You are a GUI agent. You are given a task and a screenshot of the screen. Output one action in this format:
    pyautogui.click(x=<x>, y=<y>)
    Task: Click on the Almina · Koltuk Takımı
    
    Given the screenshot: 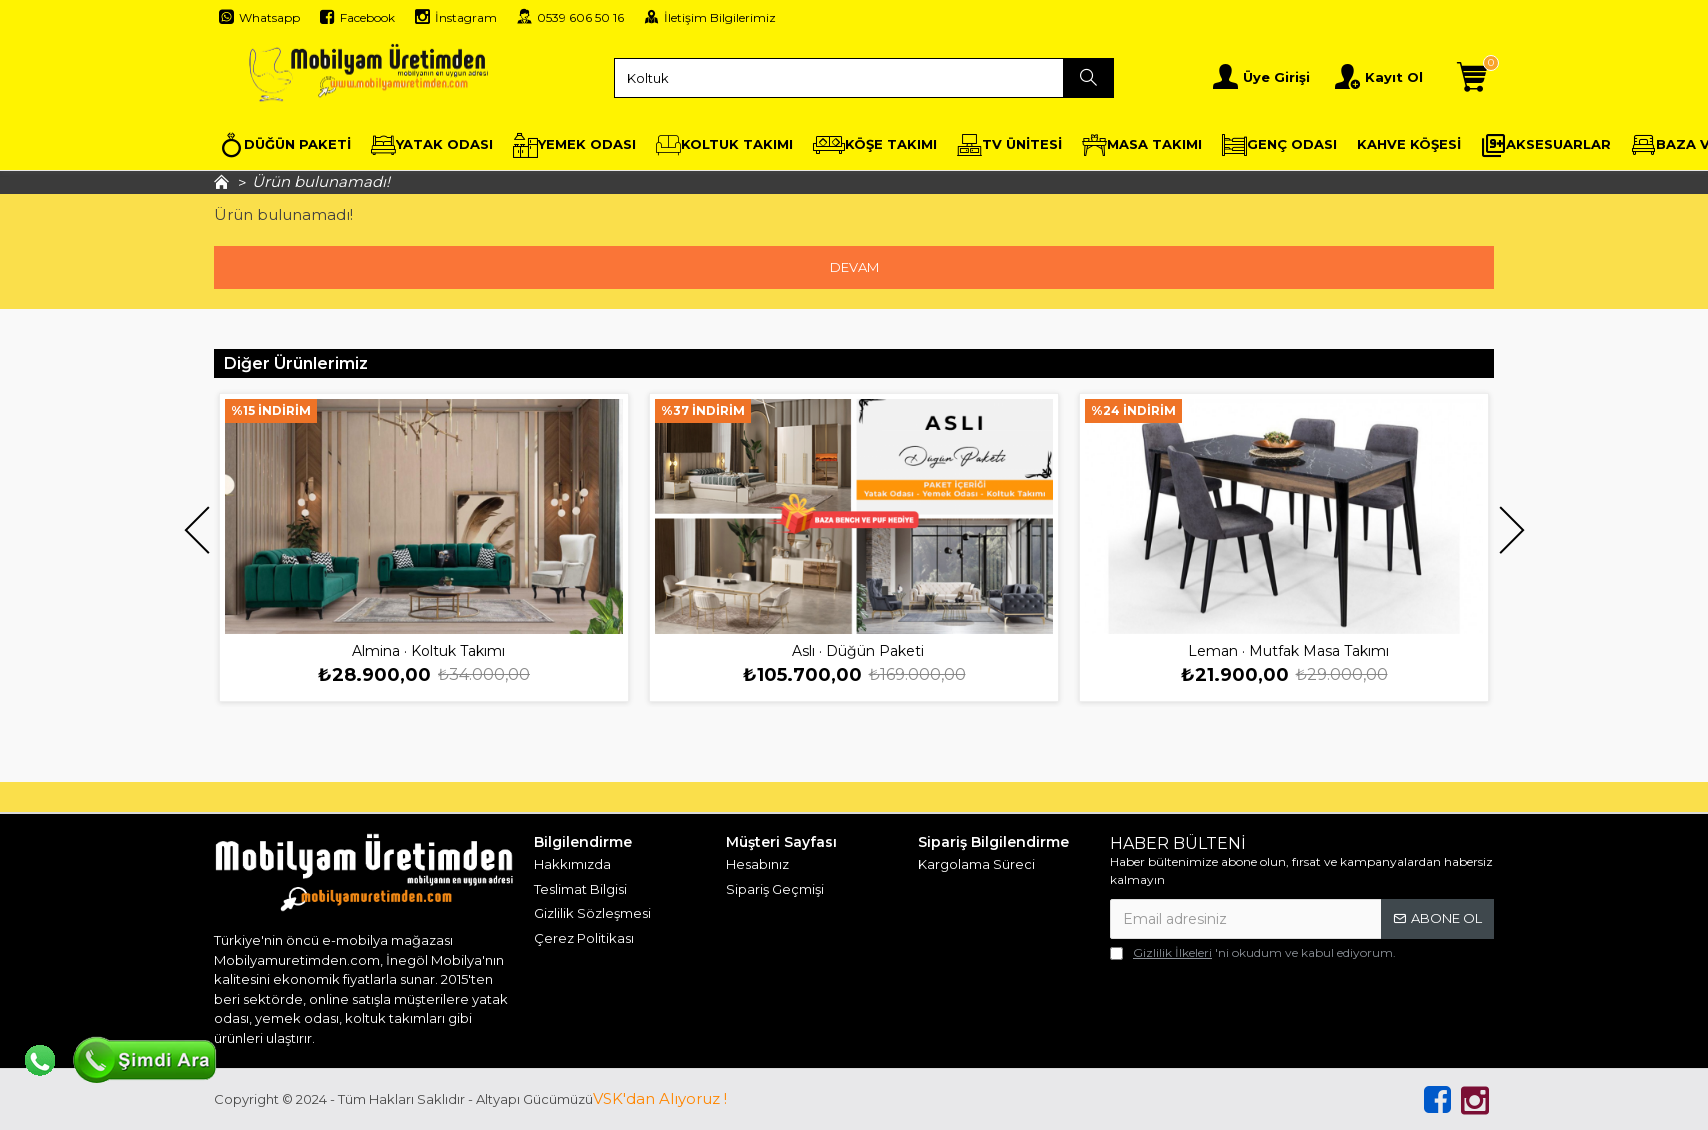 What is the action you would take?
    pyautogui.click(x=428, y=651)
    